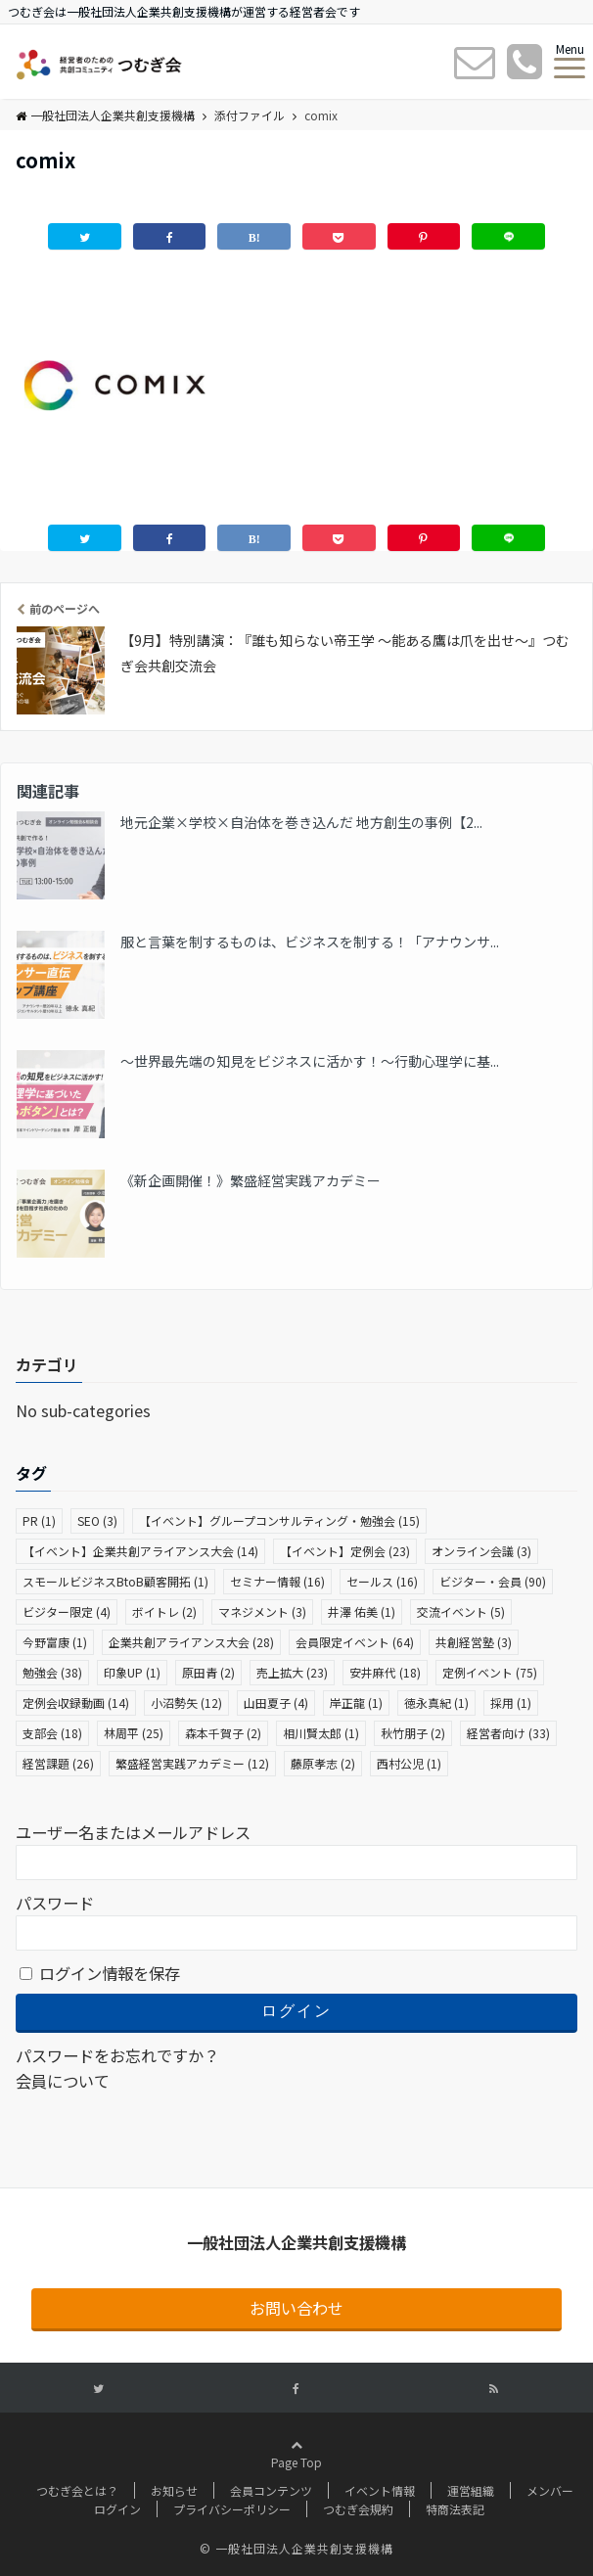  What do you see at coordinates (132, 1672) in the screenshot?
I see `印象UP [印象UP (1個の項目)]` at bounding box center [132, 1672].